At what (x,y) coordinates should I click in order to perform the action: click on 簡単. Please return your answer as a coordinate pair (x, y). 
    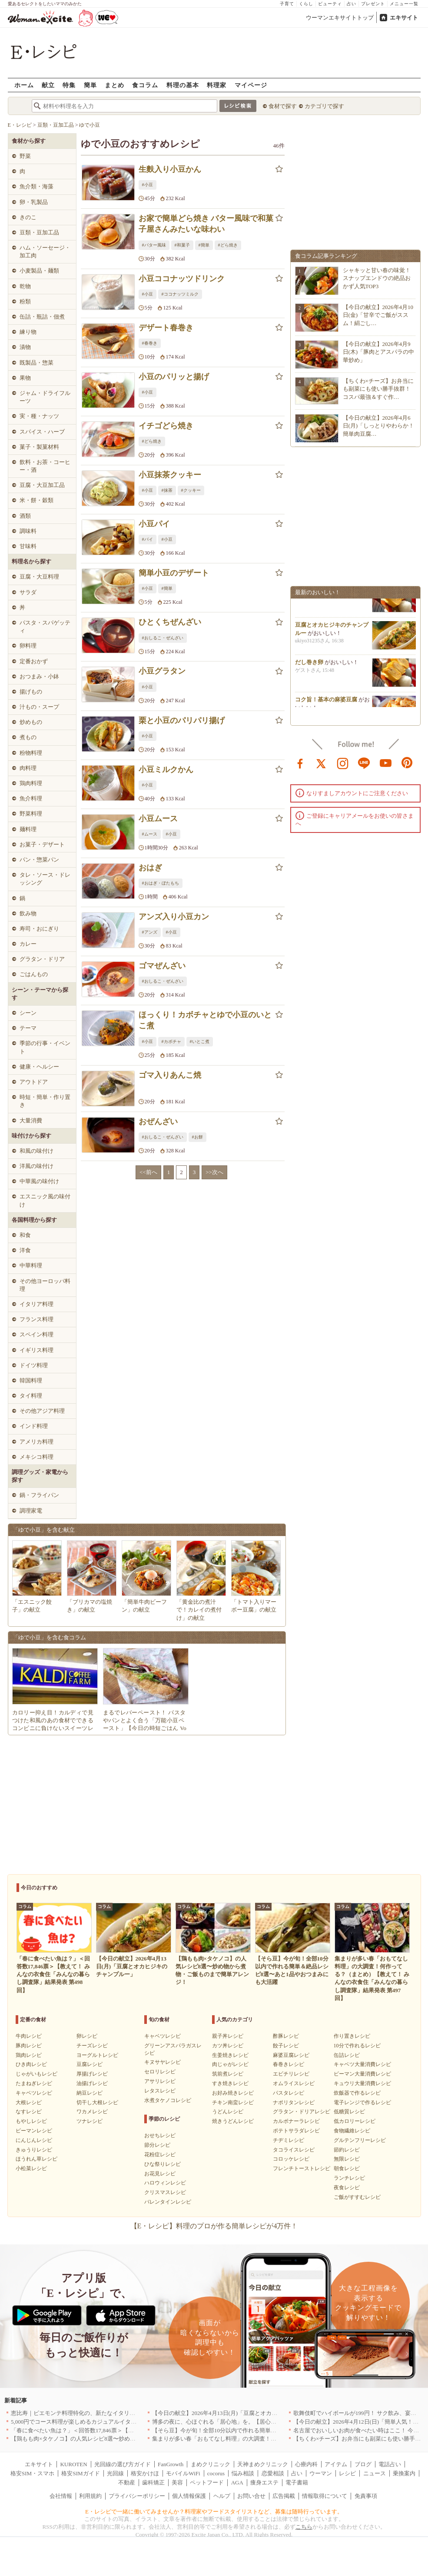
    Looking at the image, I should click on (90, 85).